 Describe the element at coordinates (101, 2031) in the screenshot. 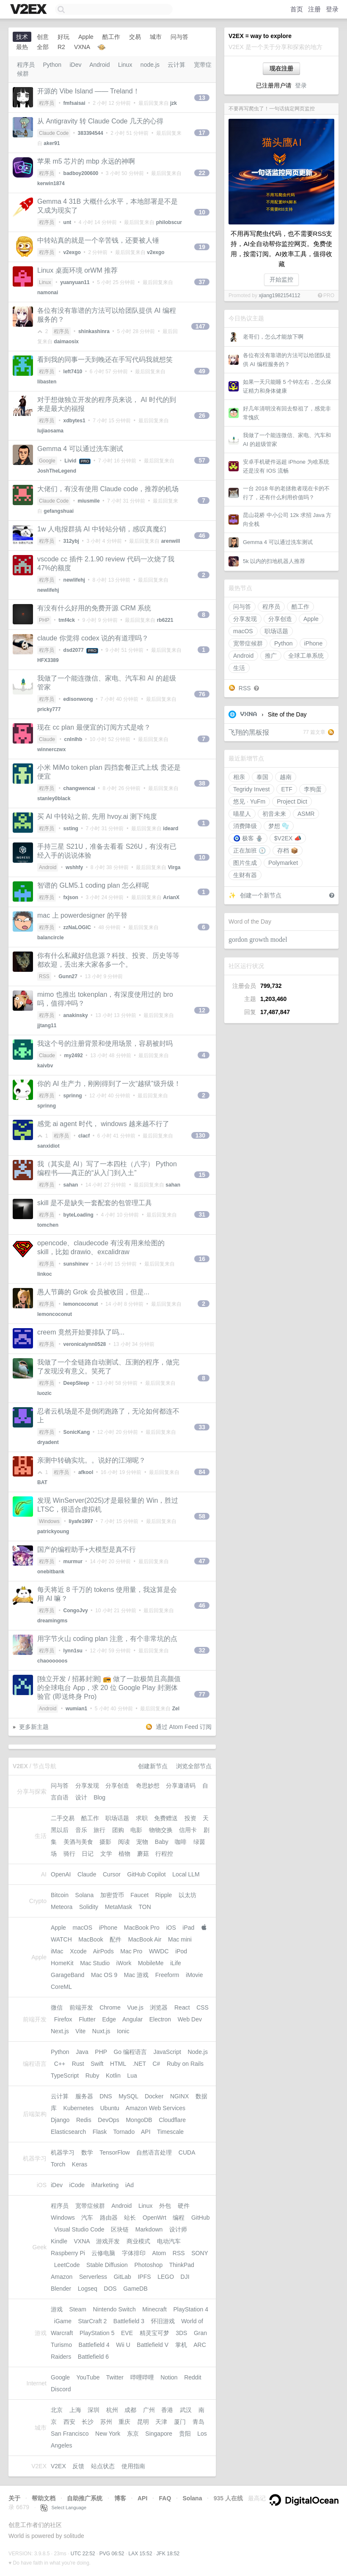

I see `Nuxt.js` at that location.